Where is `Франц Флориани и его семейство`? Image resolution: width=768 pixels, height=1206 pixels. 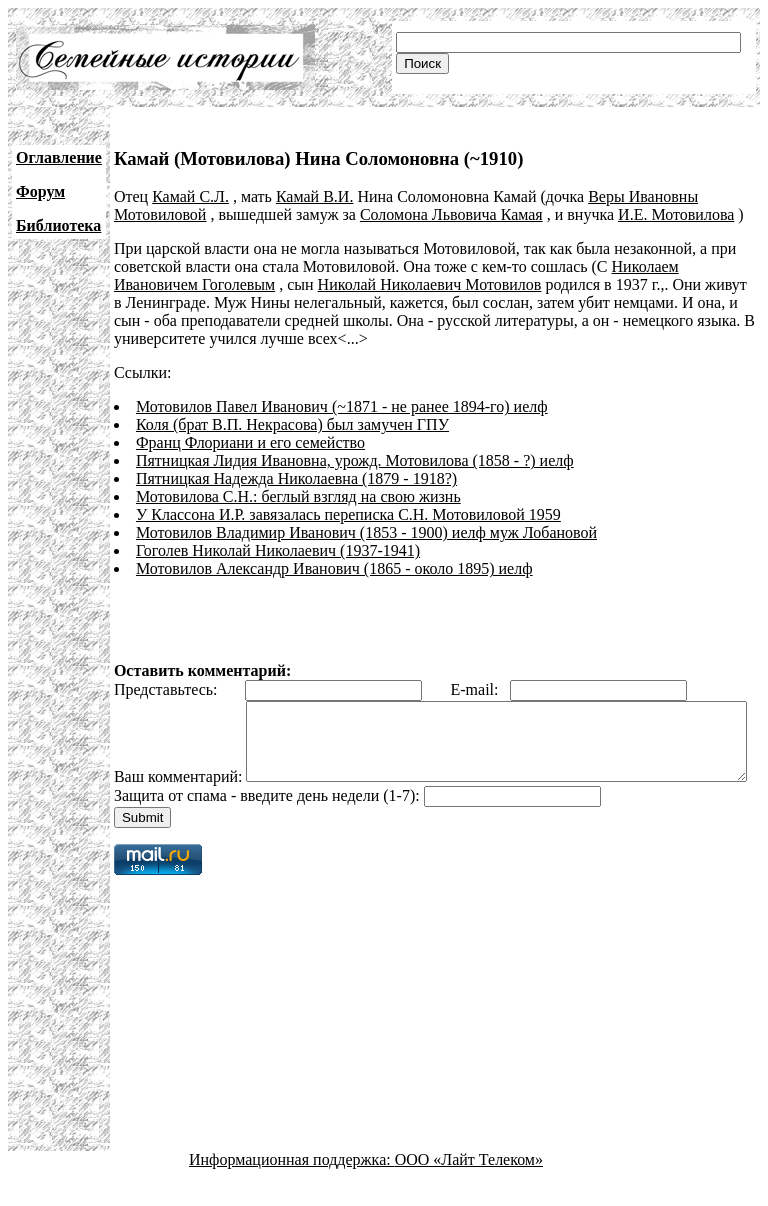 Франц Флориани и его семейство is located at coordinates (250, 442).